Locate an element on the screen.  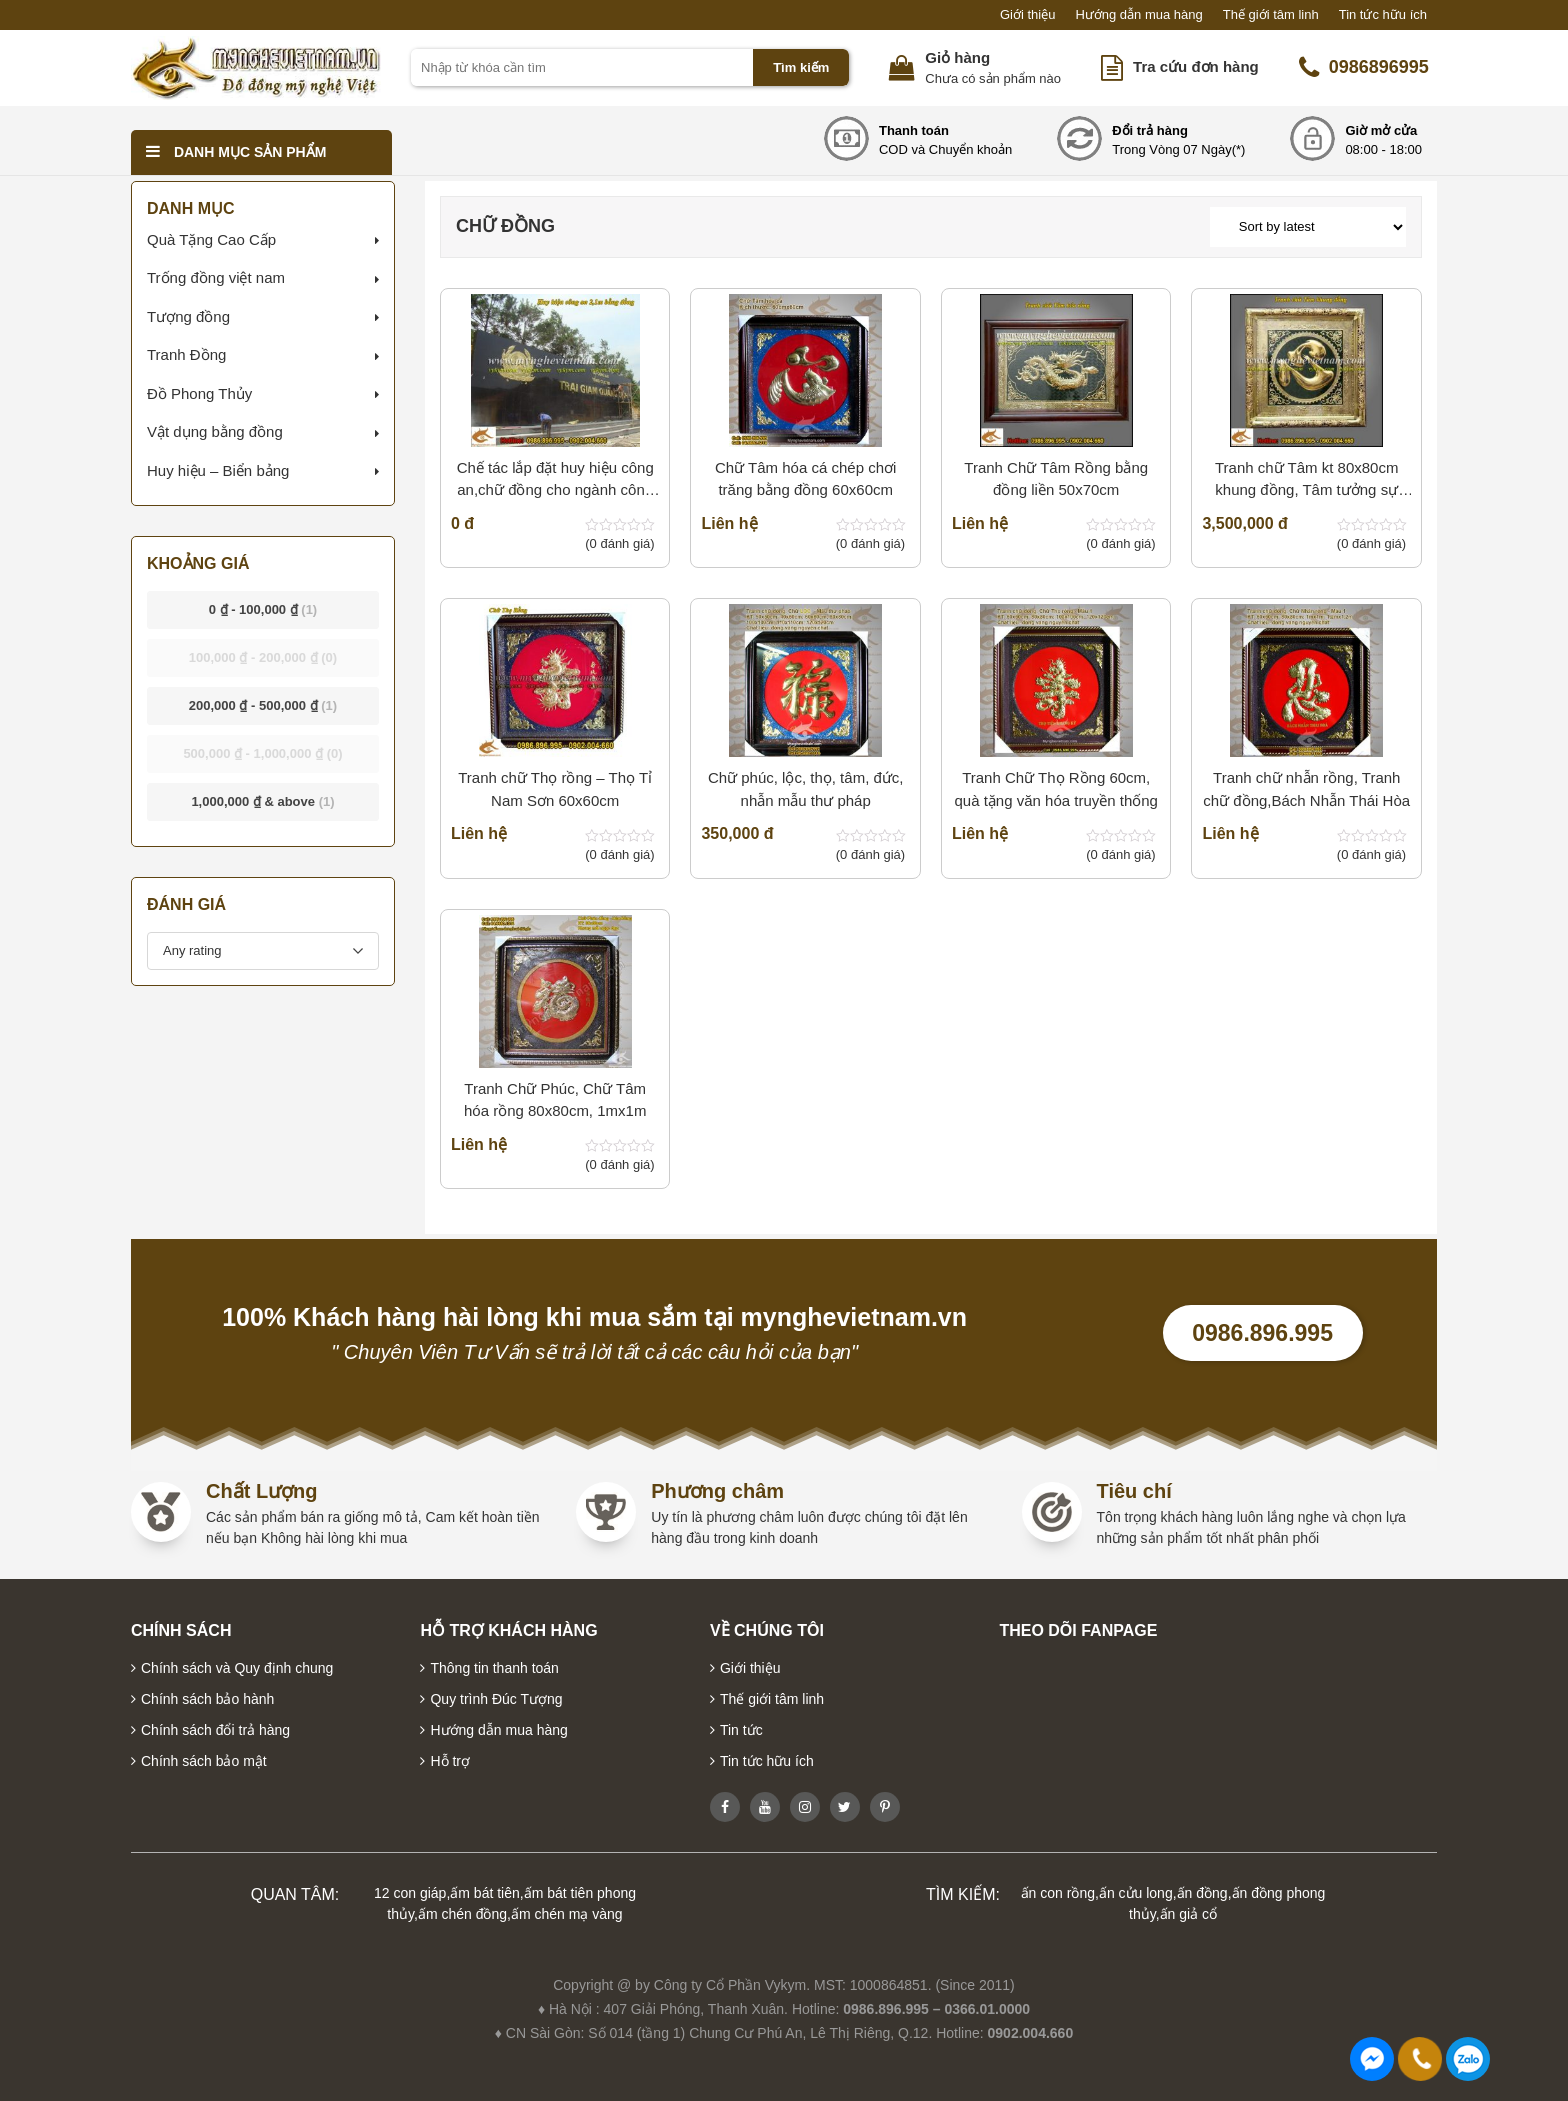
Tranh Đồng is located at coordinates (186, 354).